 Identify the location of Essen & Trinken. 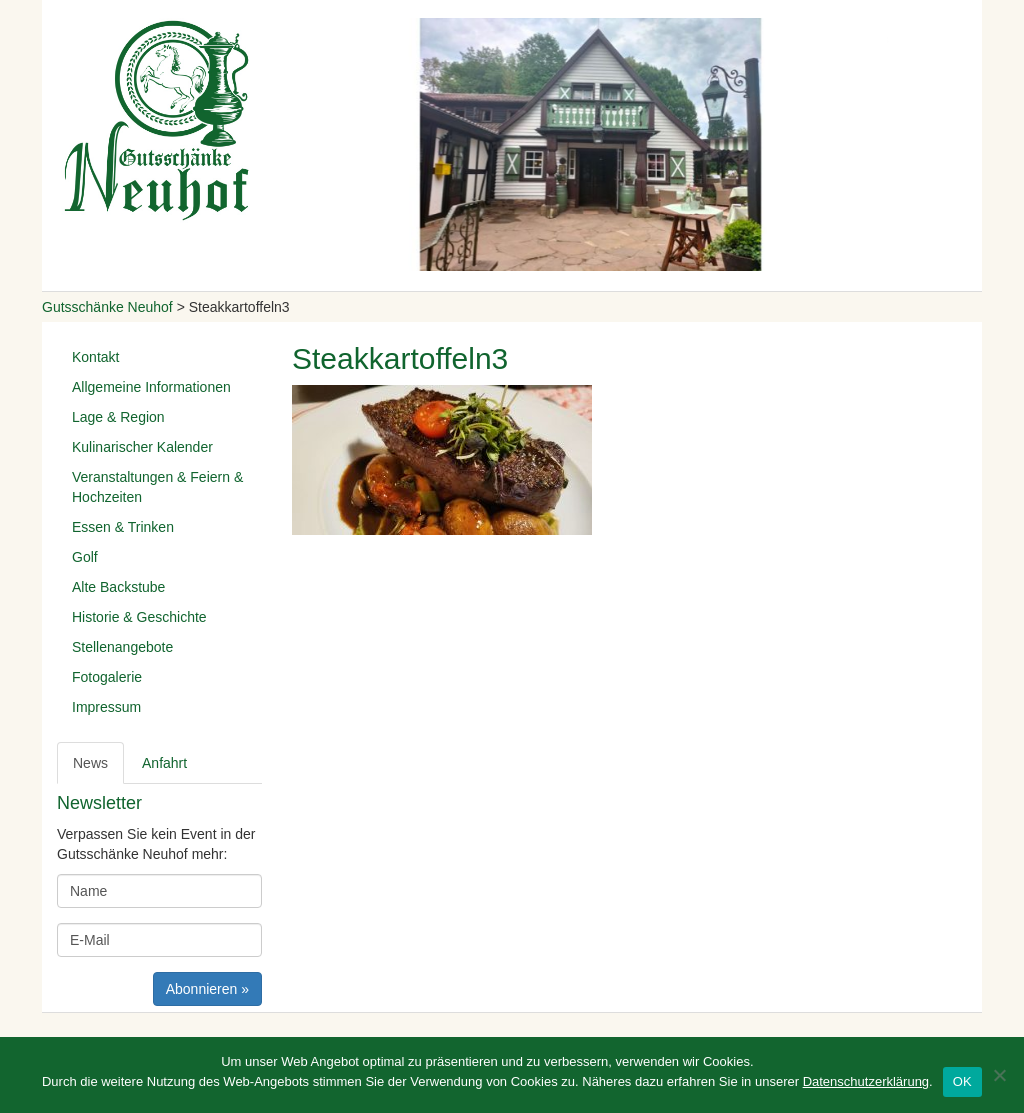
(123, 527).